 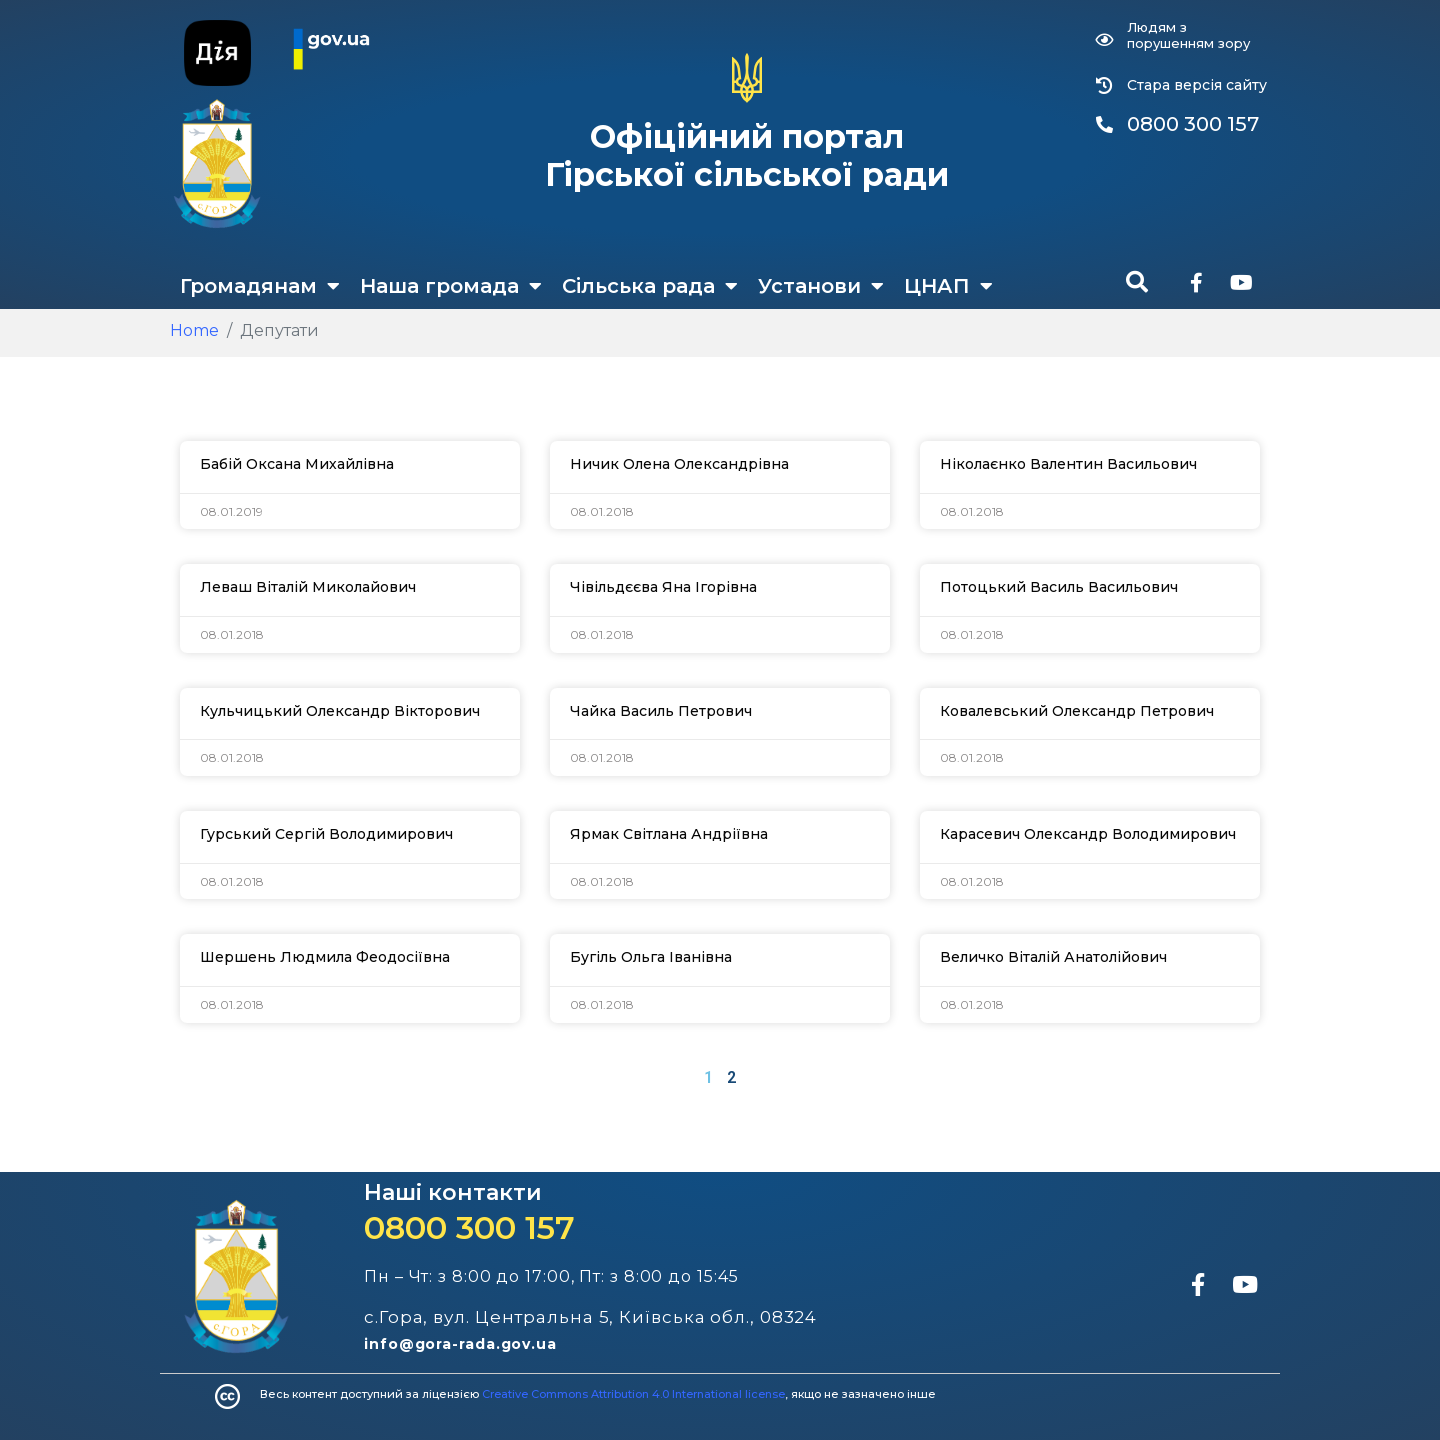 What do you see at coordinates (1068, 464) in the screenshot?
I see `Ніколаєнко Валентин Васильович` at bounding box center [1068, 464].